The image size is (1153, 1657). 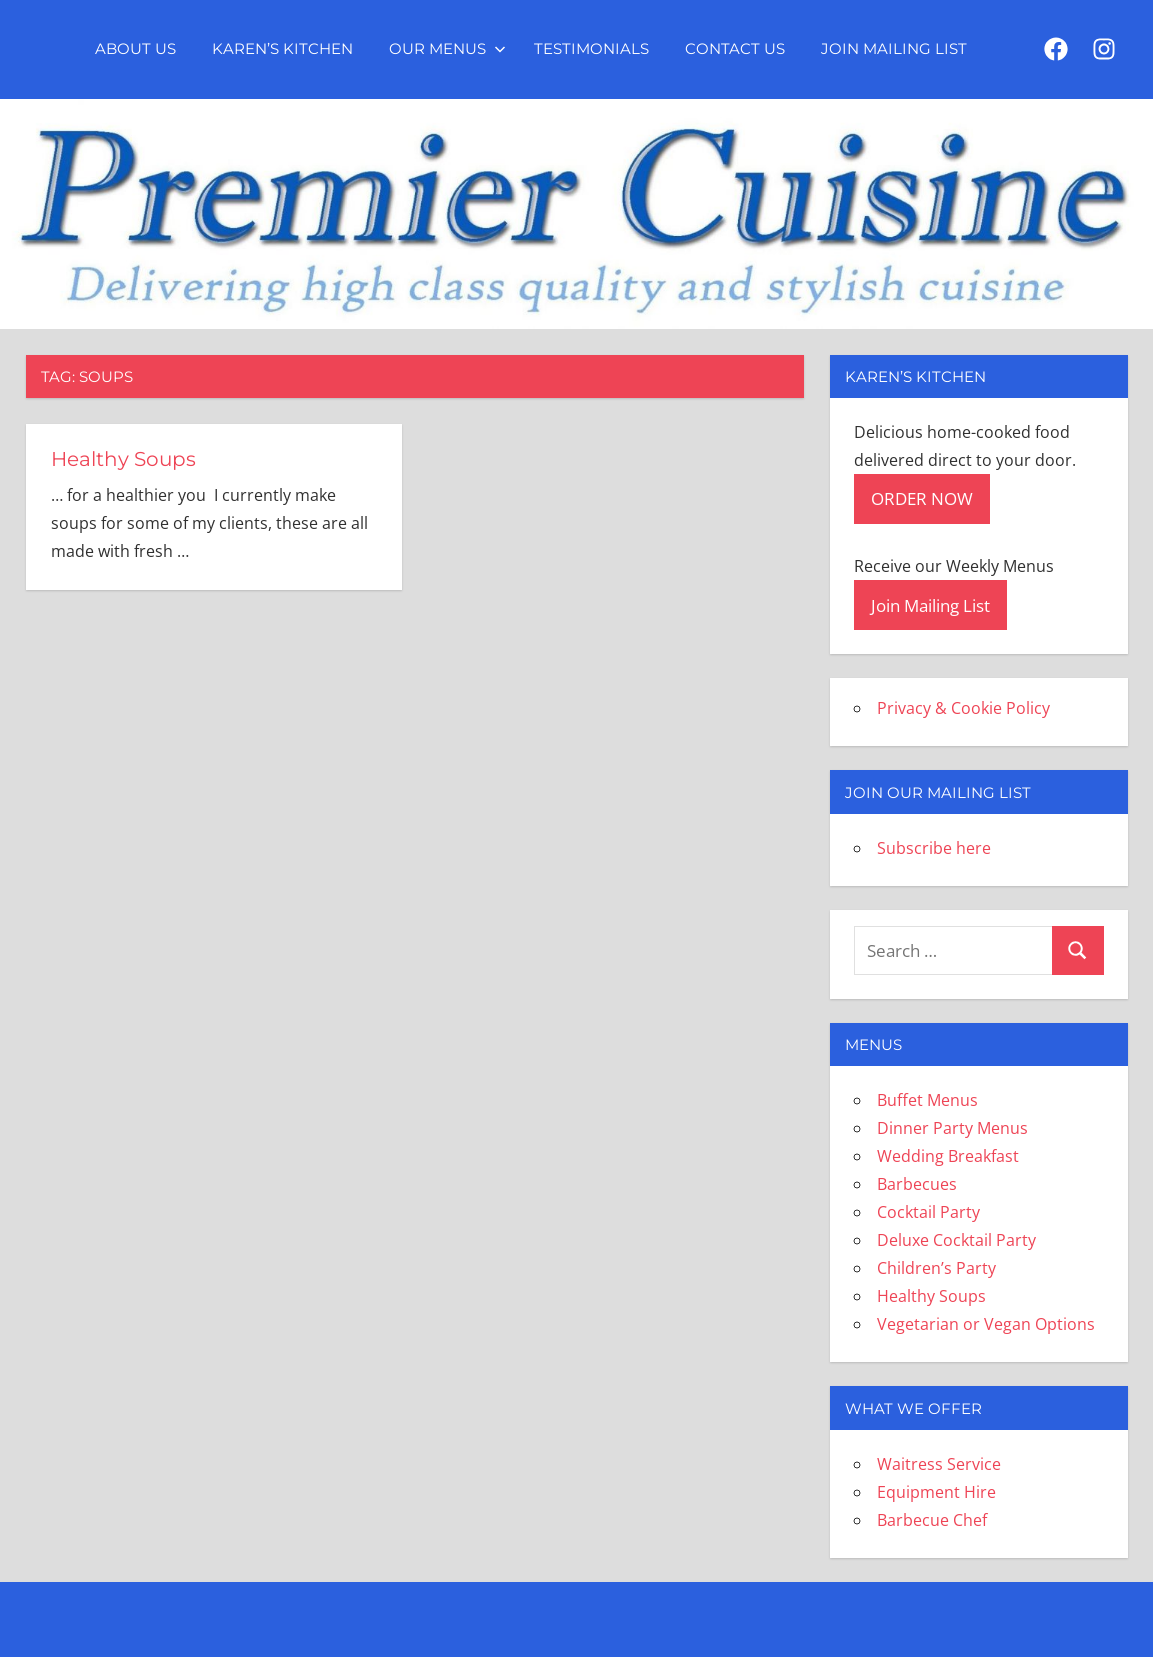 I want to click on Vegetarian or Vegan Options, so click(x=986, y=1324).